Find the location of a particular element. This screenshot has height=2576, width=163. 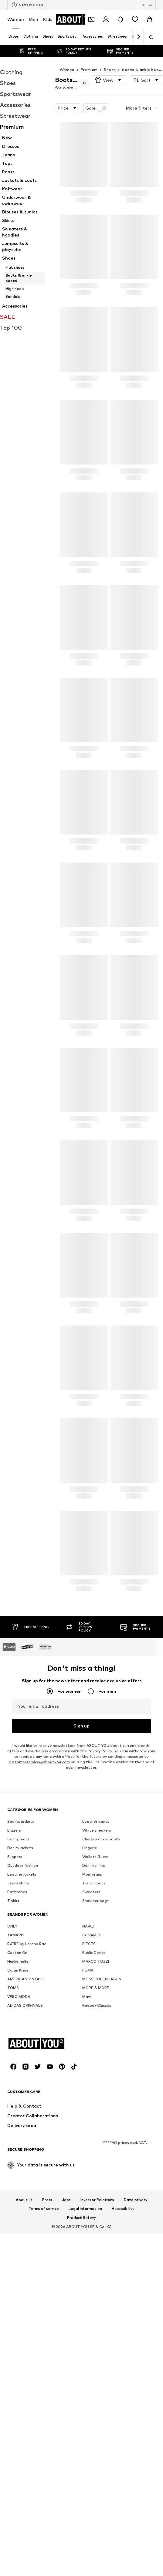

Kids is located at coordinates (47, 19).